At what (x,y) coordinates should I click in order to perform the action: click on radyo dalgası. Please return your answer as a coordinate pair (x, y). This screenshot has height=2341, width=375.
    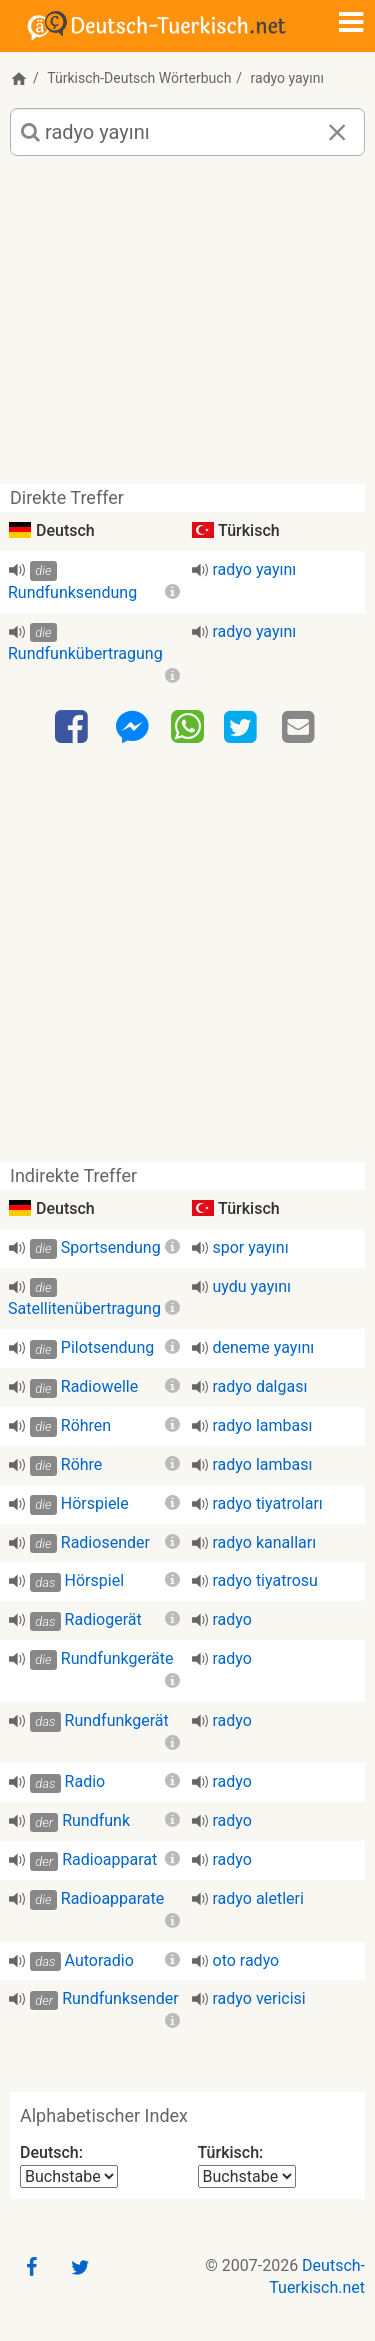
    Looking at the image, I should click on (260, 1386).